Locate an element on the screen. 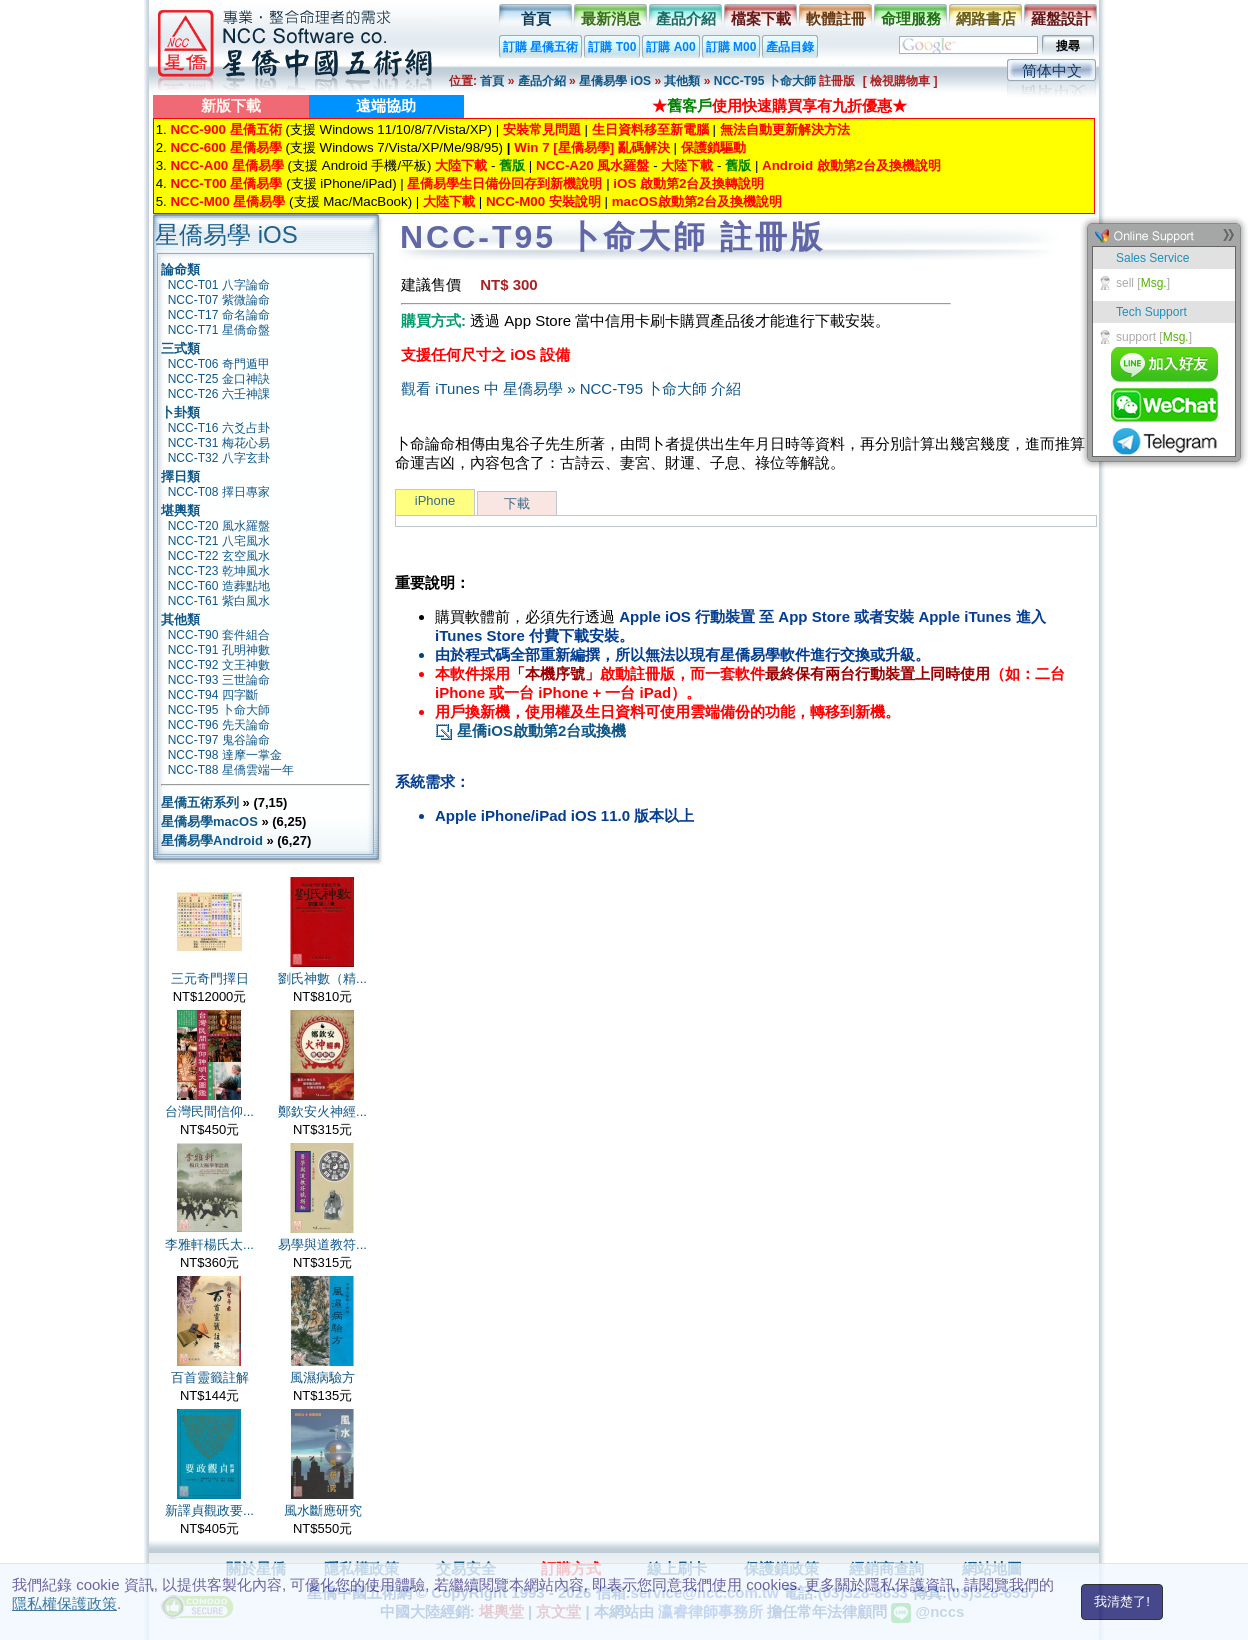  最新消息 is located at coordinates (611, 18).